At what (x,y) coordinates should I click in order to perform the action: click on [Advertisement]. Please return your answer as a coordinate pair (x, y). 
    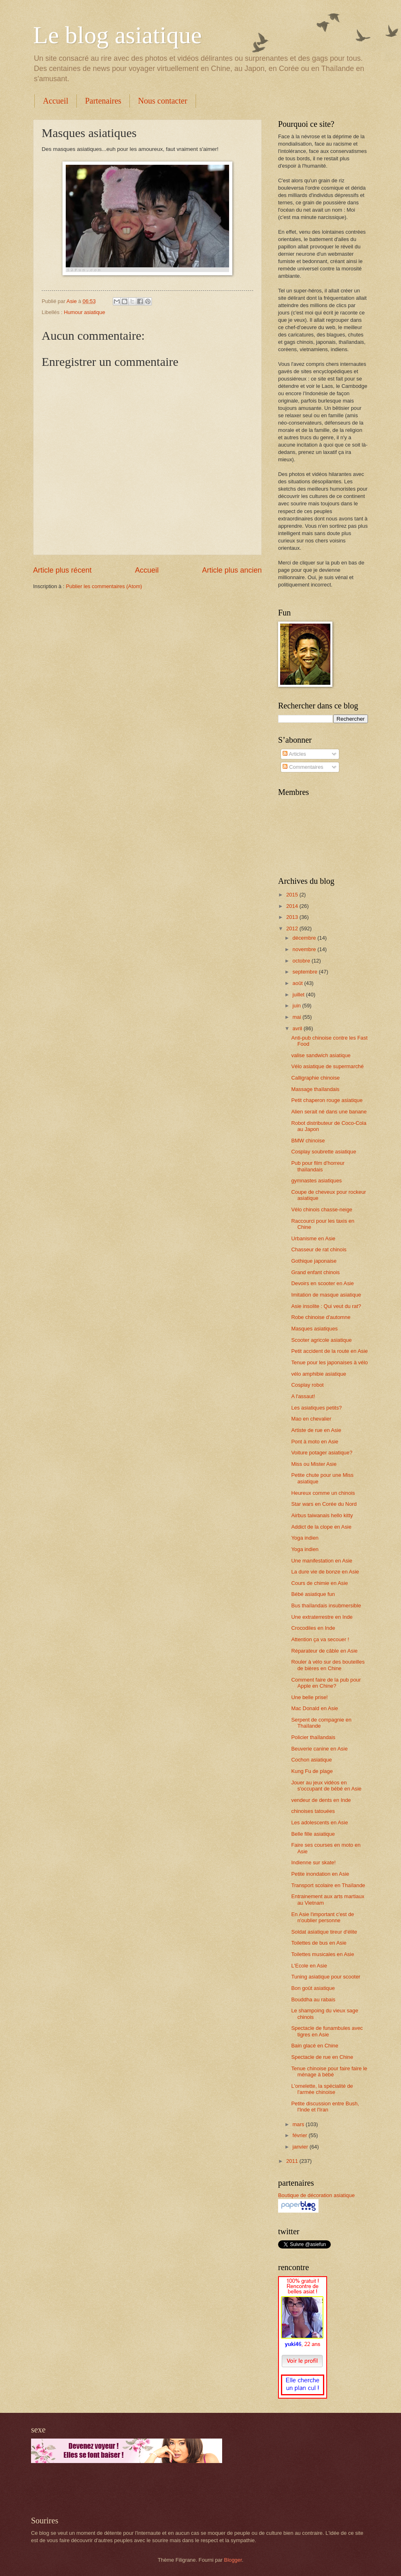
    Looking at the image, I should click on (126, 2489).